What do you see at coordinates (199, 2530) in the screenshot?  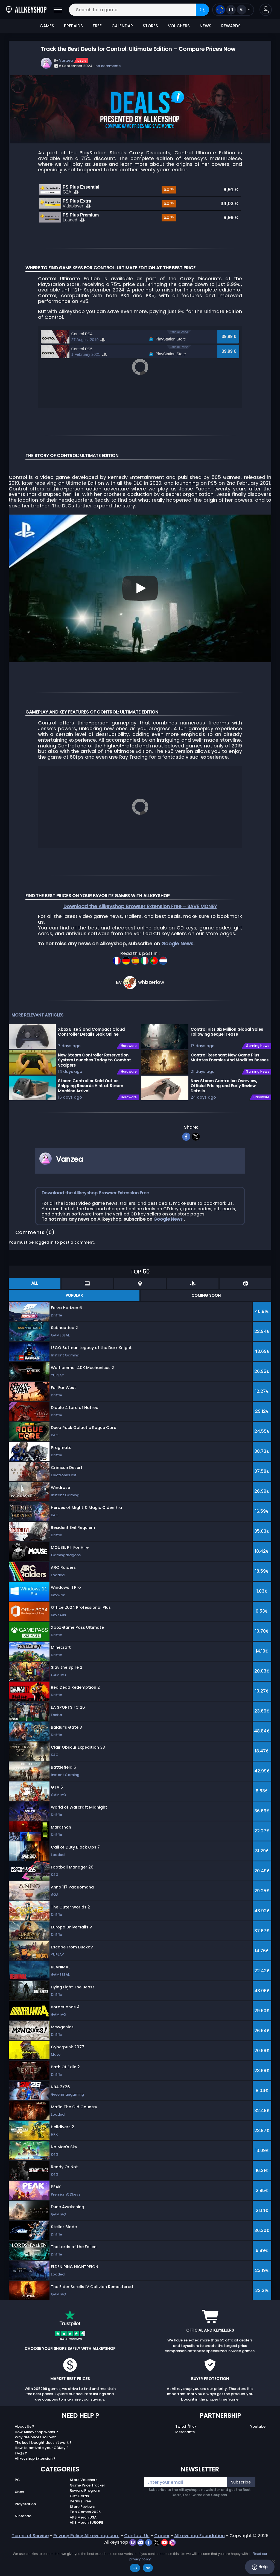 I see `Allkeyshop Foundation` at bounding box center [199, 2530].